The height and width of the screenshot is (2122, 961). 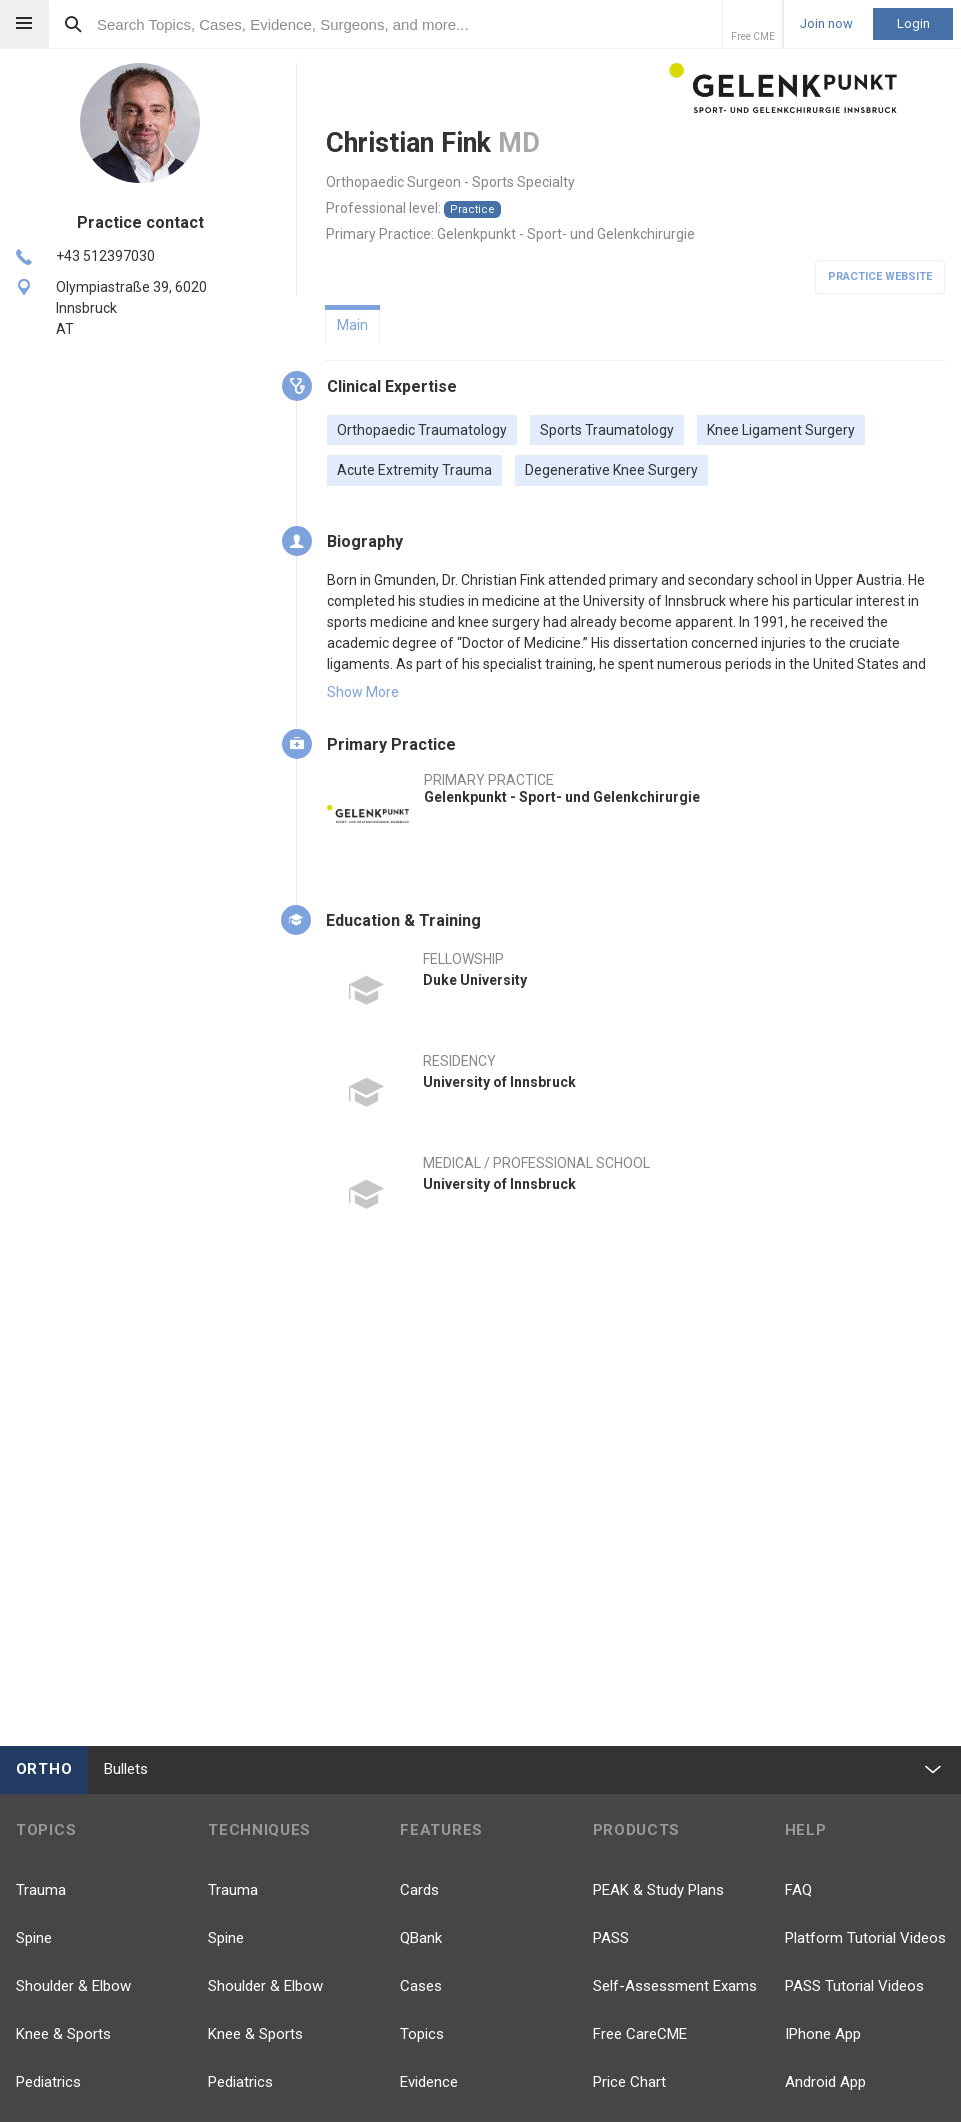 What do you see at coordinates (73, 1986) in the screenshot?
I see `Shoulder & Elbow` at bounding box center [73, 1986].